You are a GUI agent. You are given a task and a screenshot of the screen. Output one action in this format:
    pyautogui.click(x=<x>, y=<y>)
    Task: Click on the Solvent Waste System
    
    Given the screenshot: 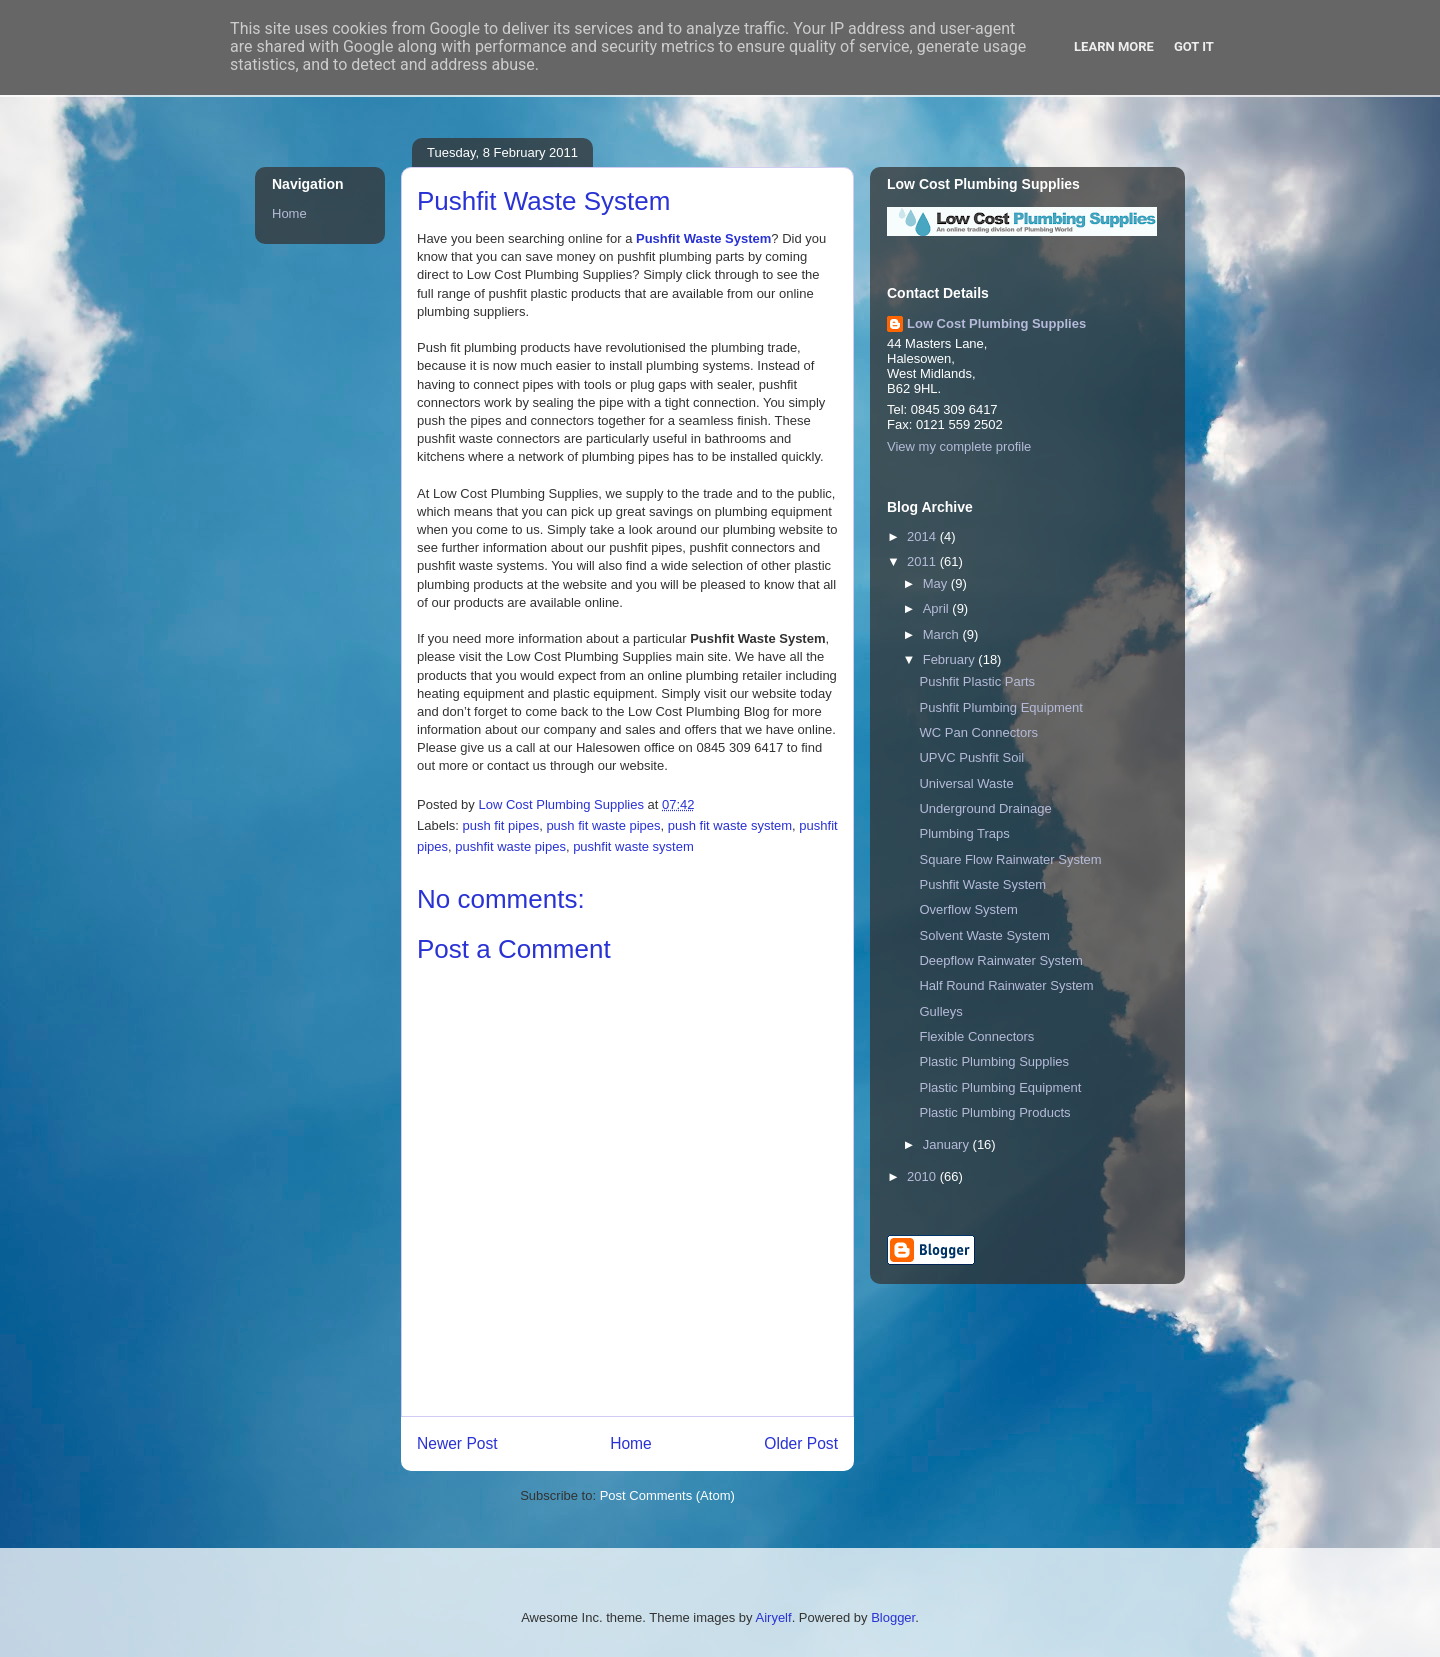 What is the action you would take?
    pyautogui.click(x=984, y=935)
    